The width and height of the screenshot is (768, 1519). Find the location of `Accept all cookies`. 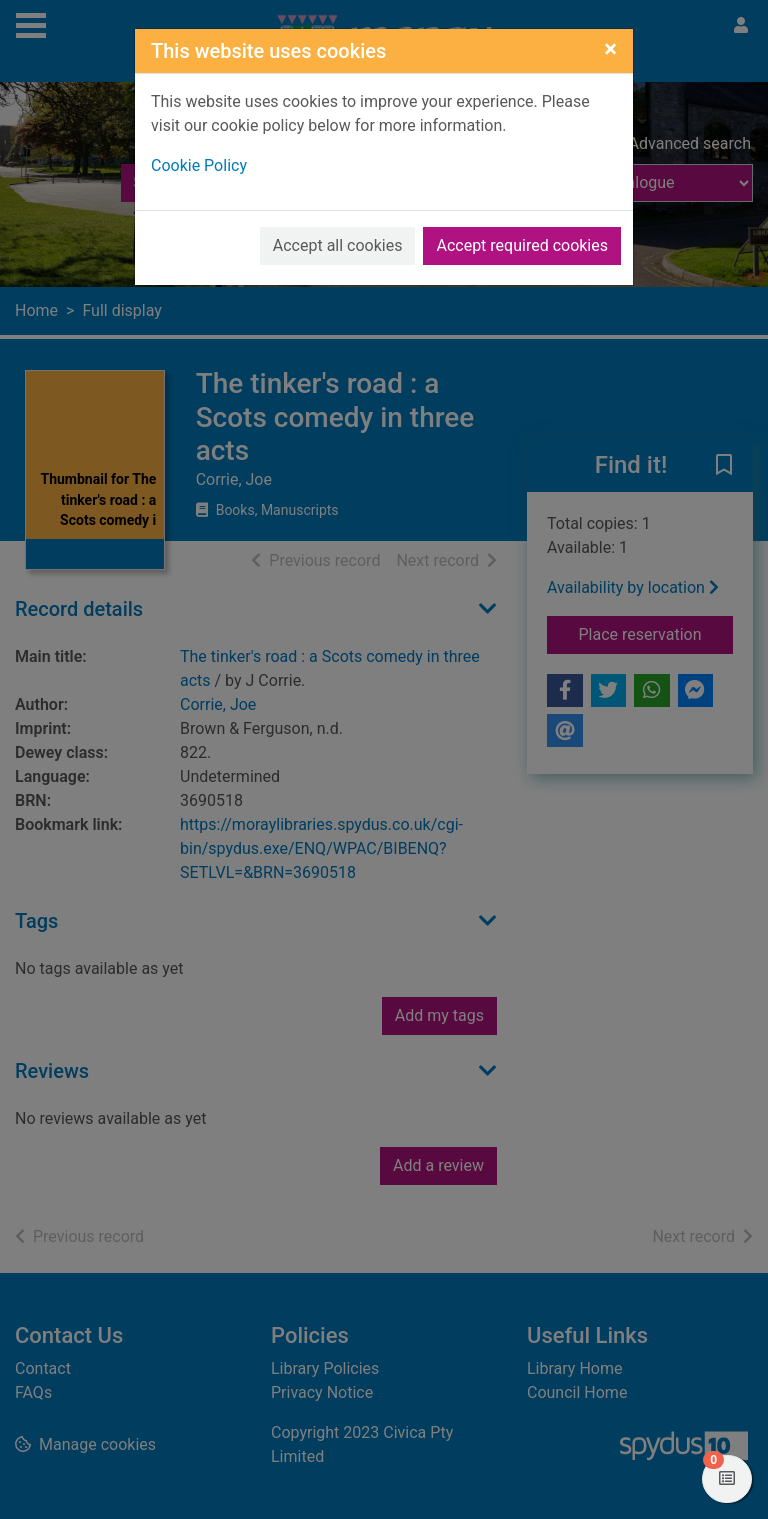

Accept all cookies is located at coordinates (338, 245).